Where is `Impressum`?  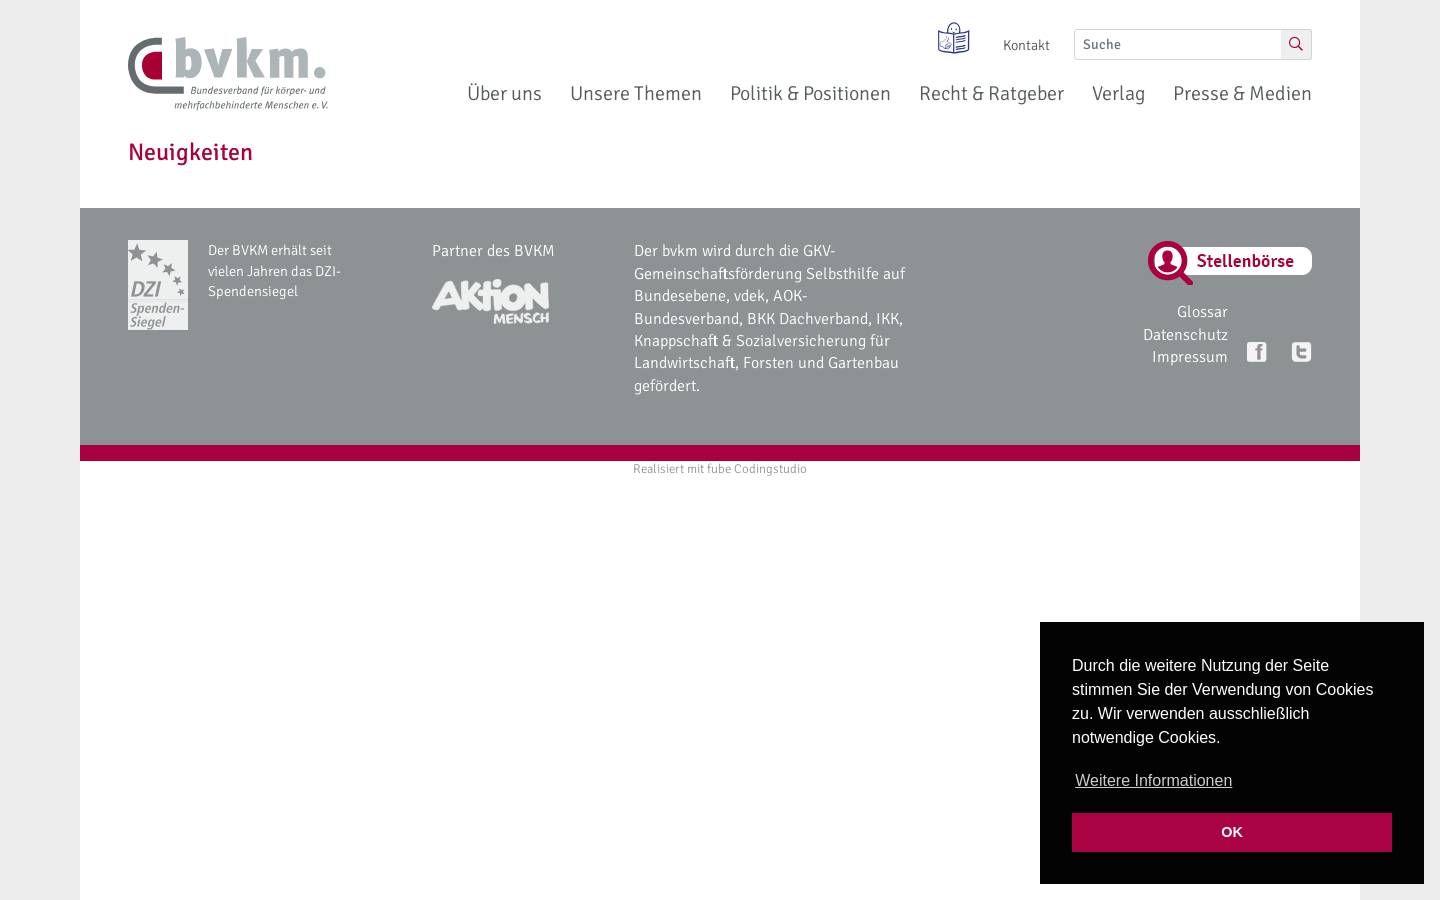
Impressum is located at coordinates (1190, 357).